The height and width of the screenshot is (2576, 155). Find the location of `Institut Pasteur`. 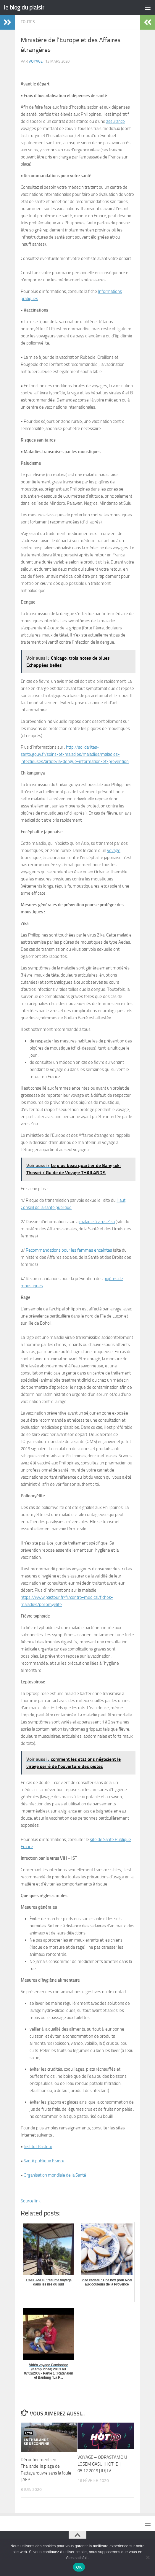

Institut Pasteur is located at coordinates (38, 2146).